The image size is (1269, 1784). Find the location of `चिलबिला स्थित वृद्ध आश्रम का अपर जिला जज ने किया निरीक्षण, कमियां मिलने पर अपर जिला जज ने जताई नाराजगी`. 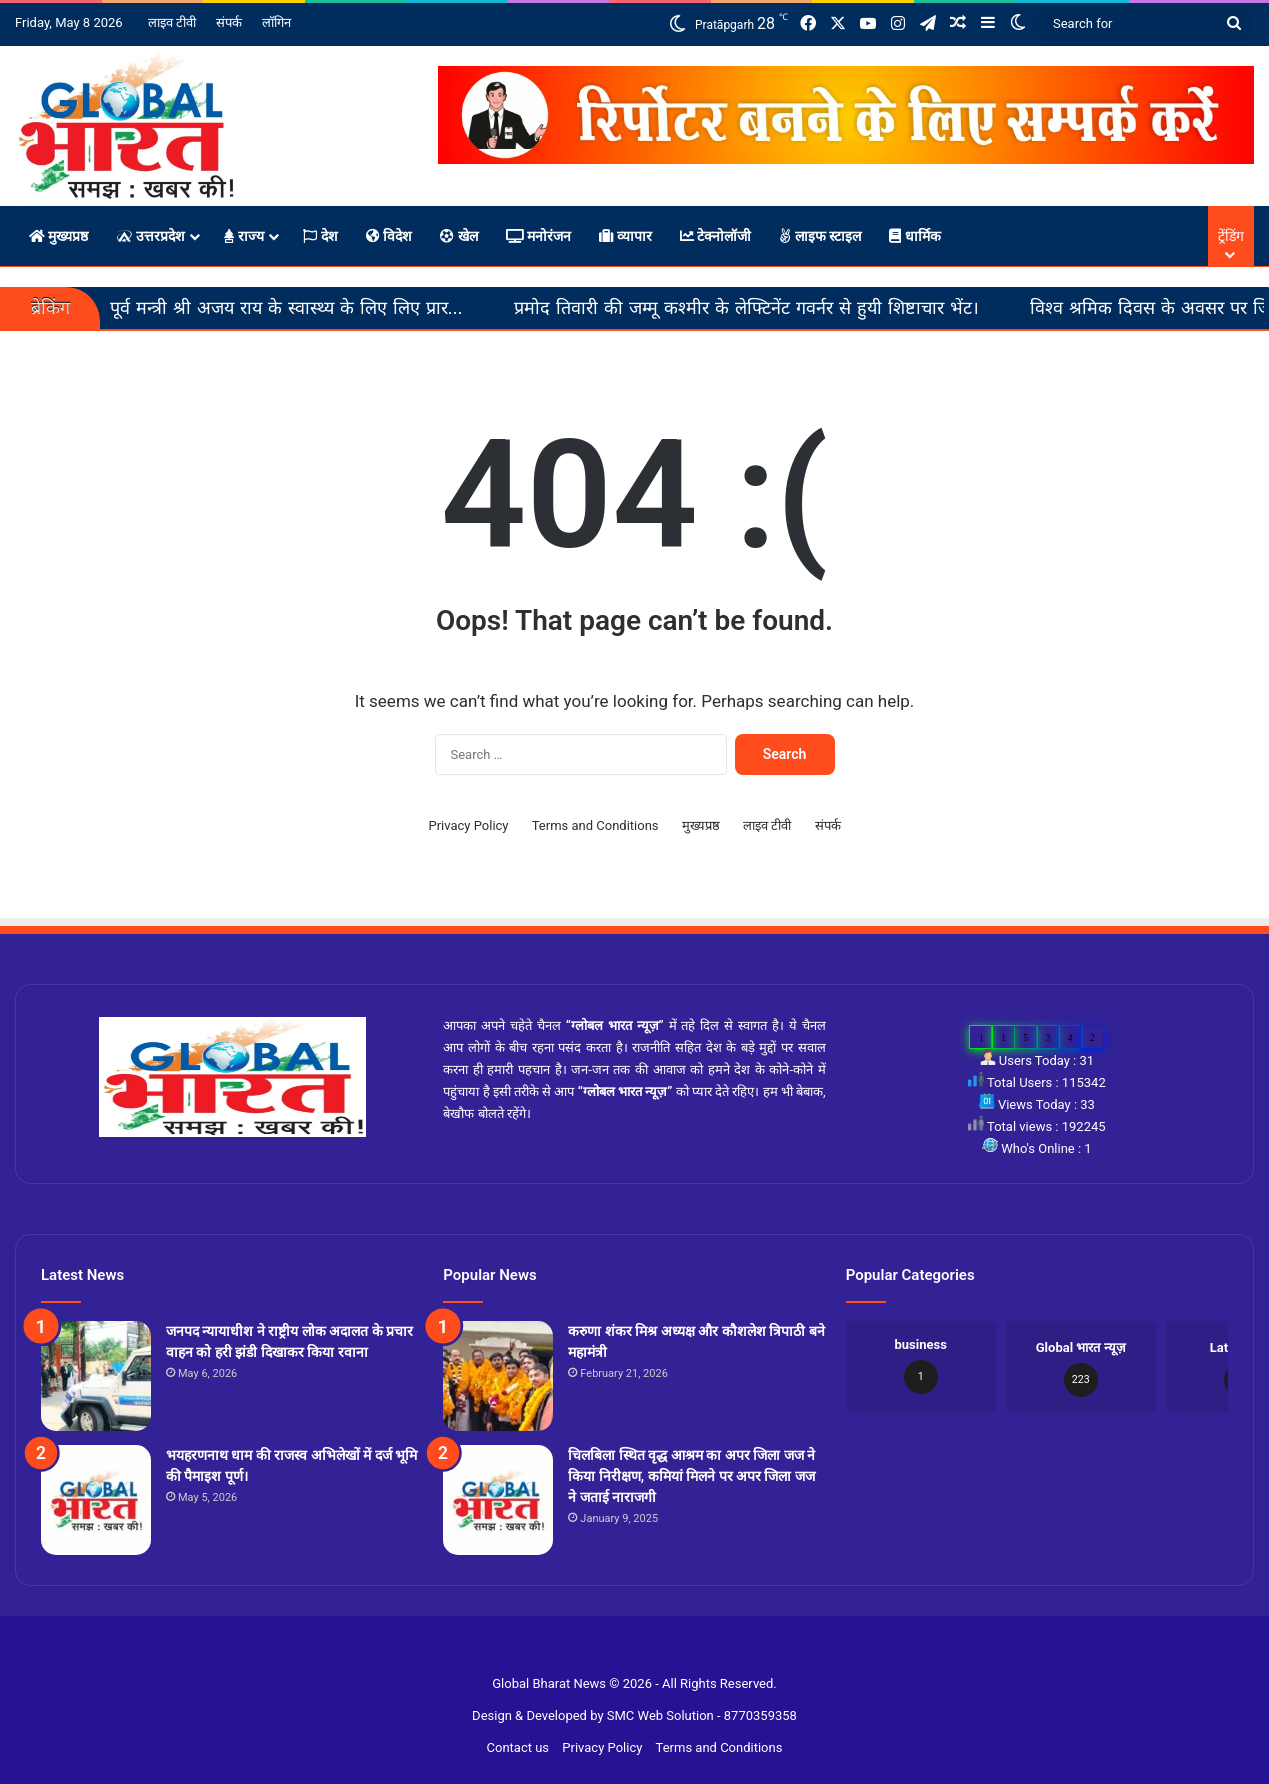

चिलबिला स्थित वृद्ध आश्रम का अपर जिला जज ने किया निरीक्षण, कमियां मिलने पर अपर जिला जज ने जताई नाराजगी is located at coordinates (691, 1476).